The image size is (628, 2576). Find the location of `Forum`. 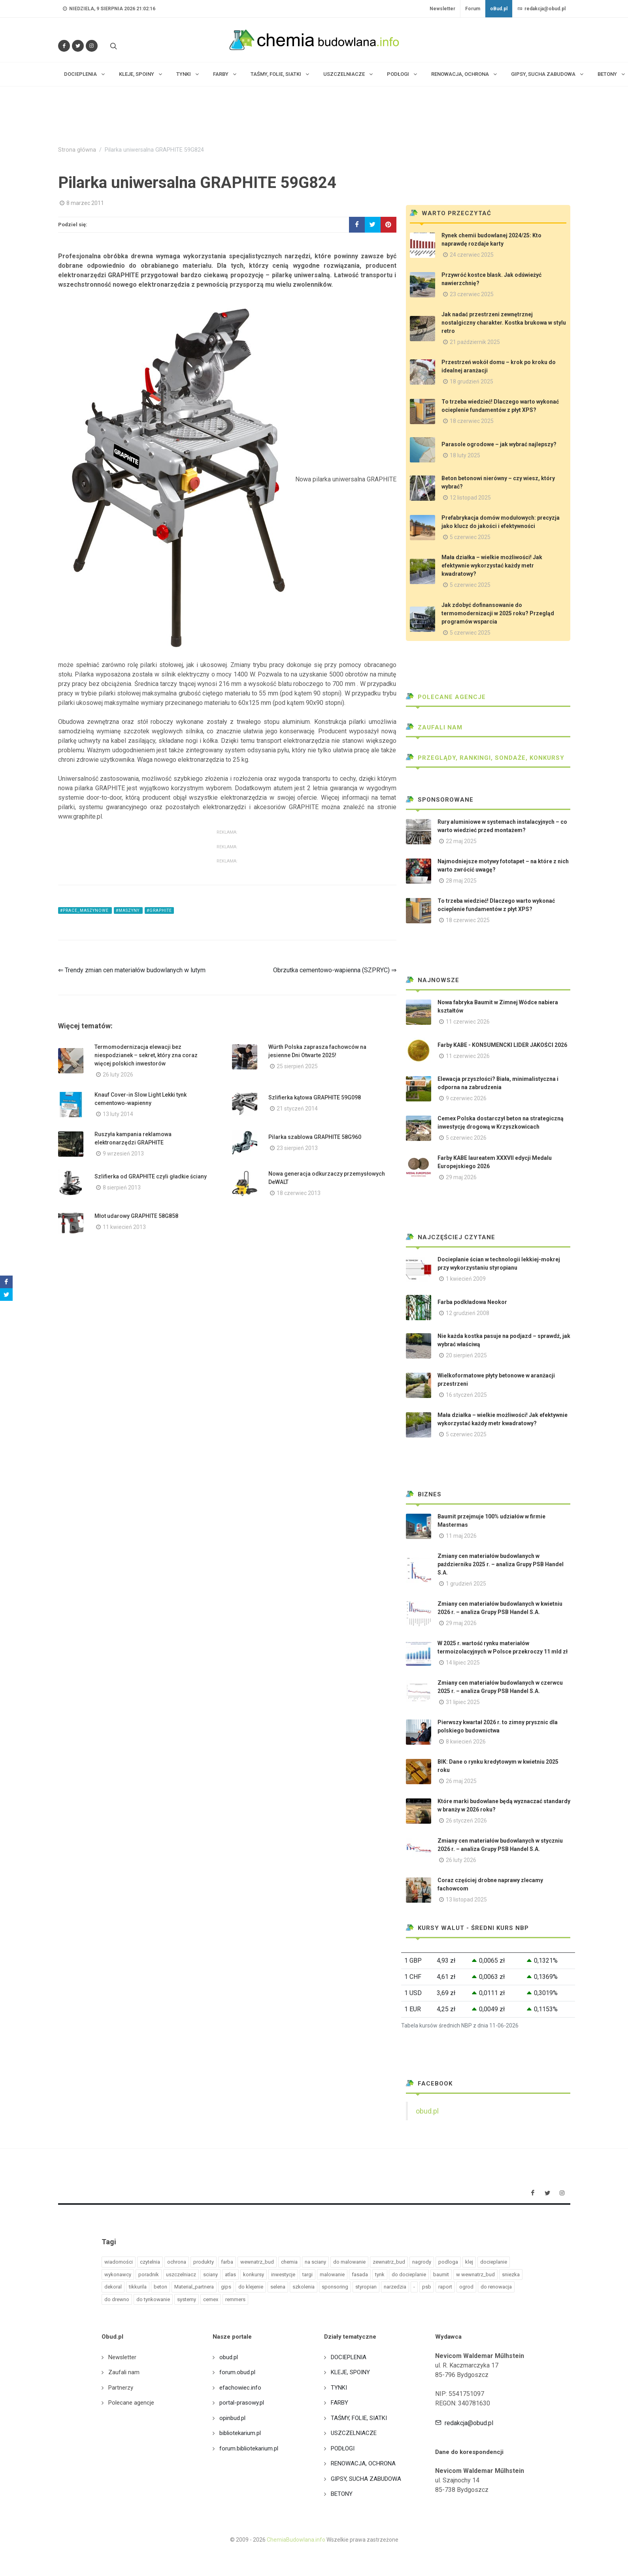

Forum is located at coordinates (472, 8).